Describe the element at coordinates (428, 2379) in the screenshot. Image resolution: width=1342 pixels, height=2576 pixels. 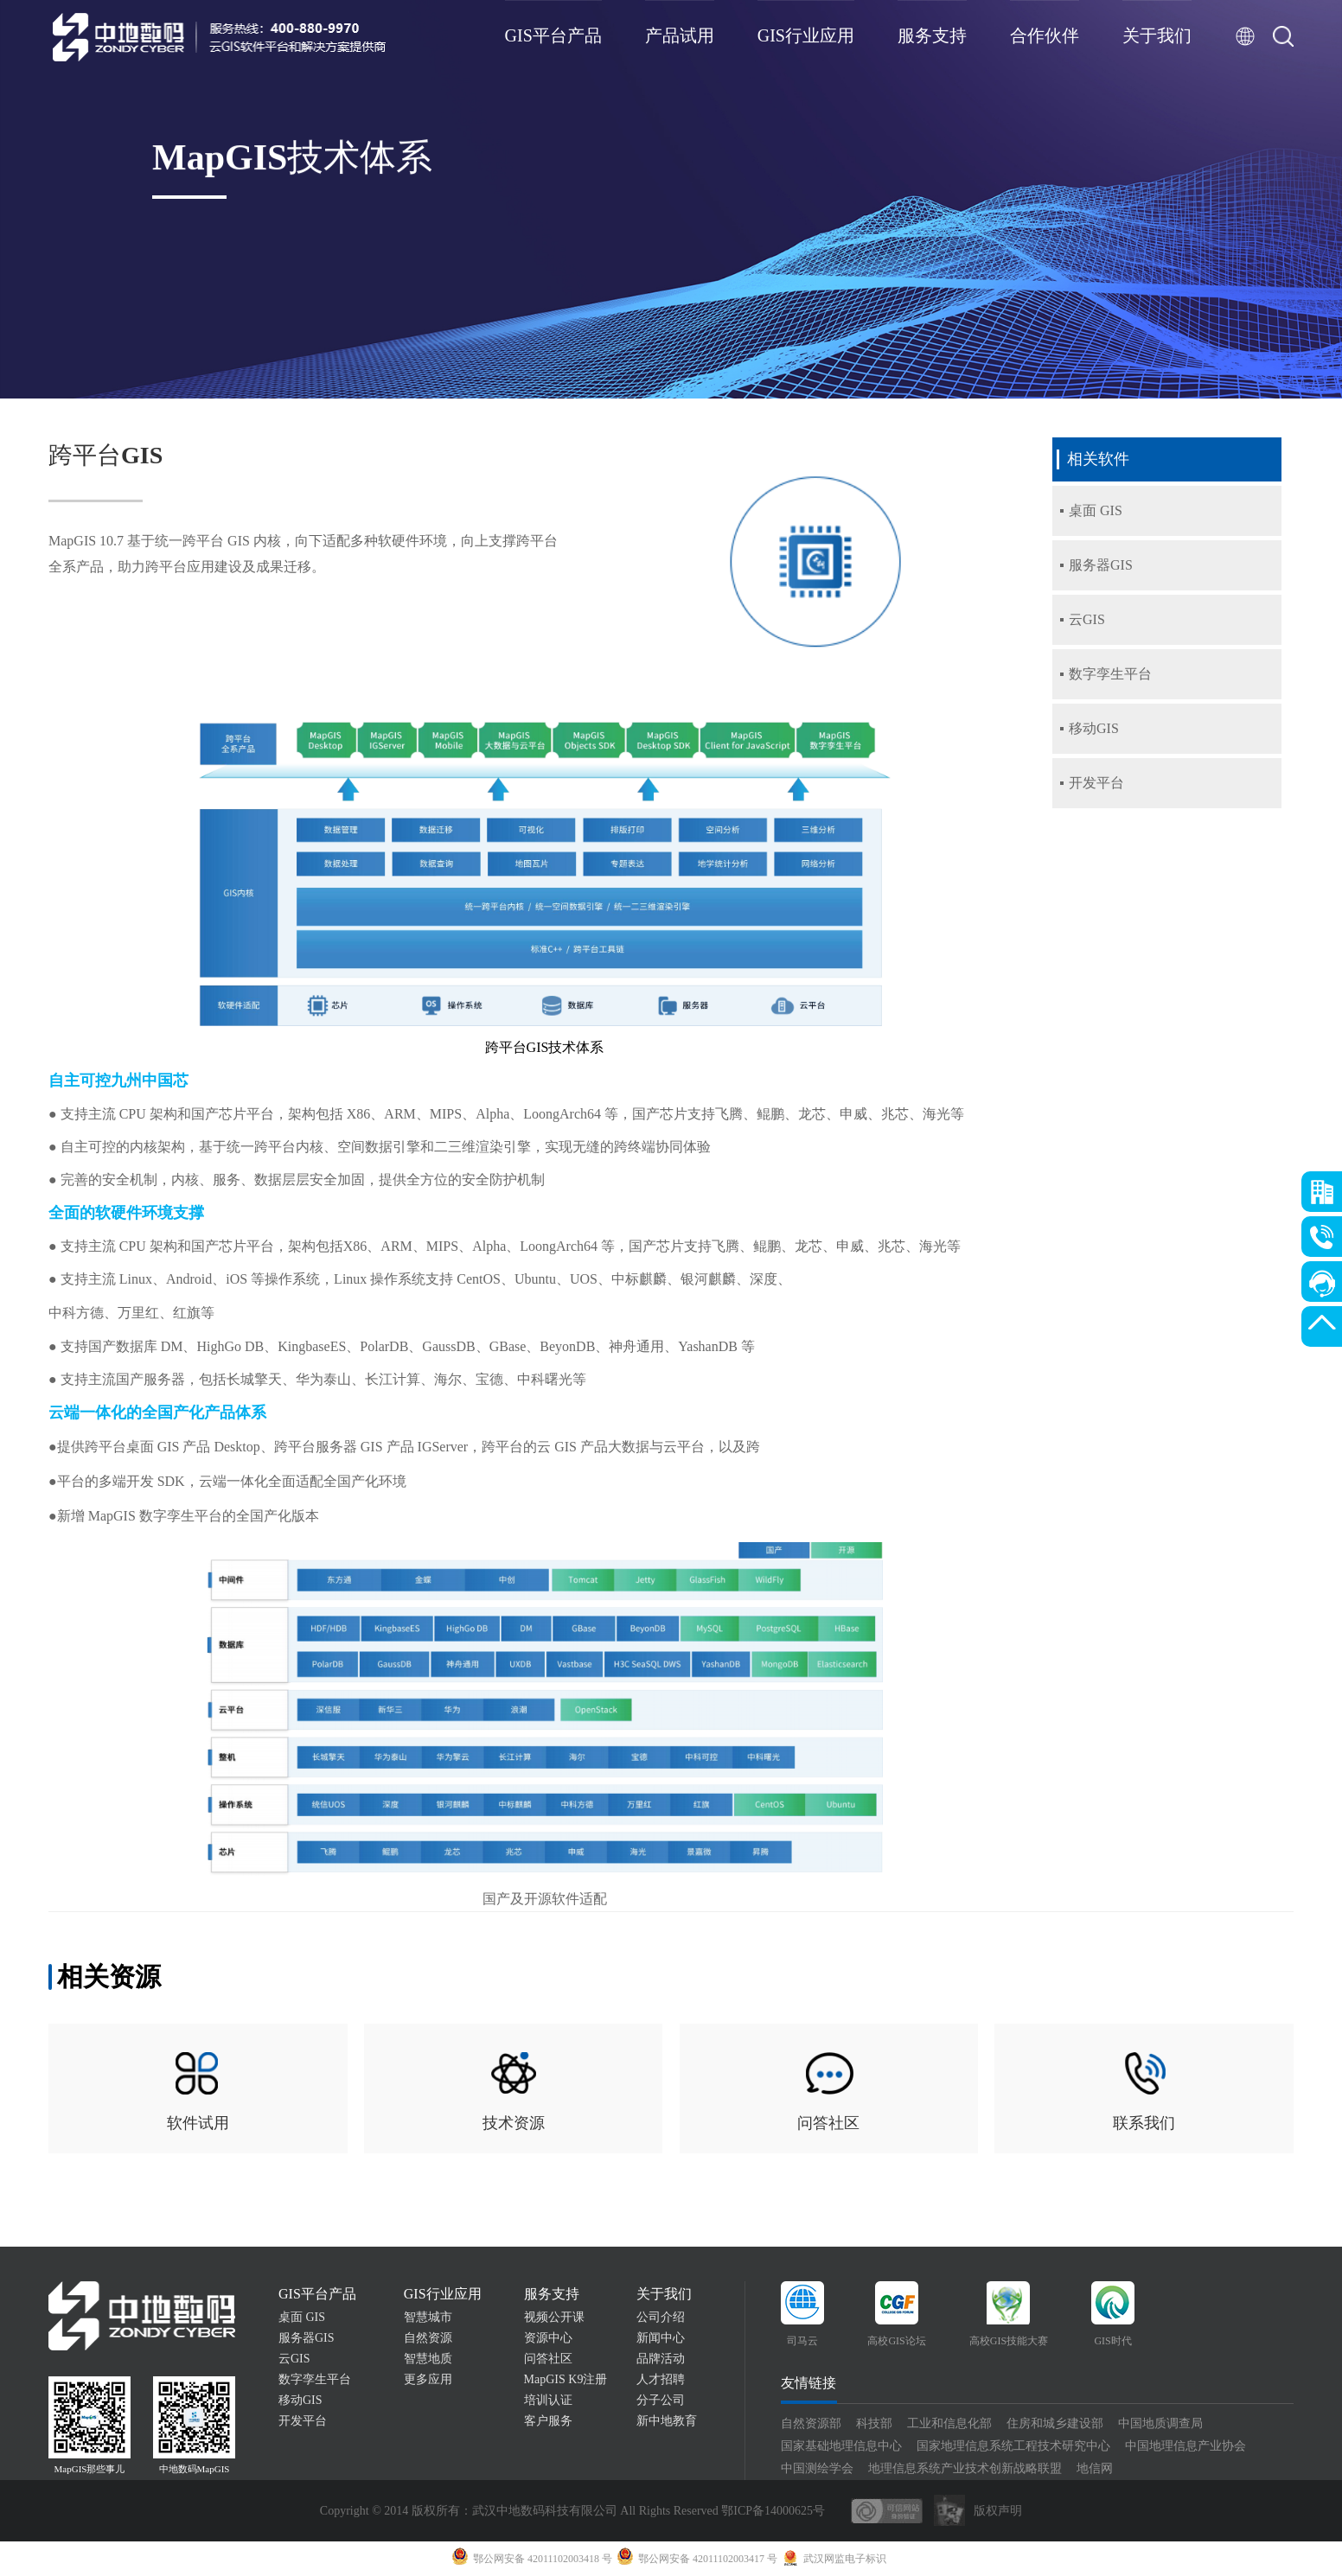
I see `更多应用` at that location.